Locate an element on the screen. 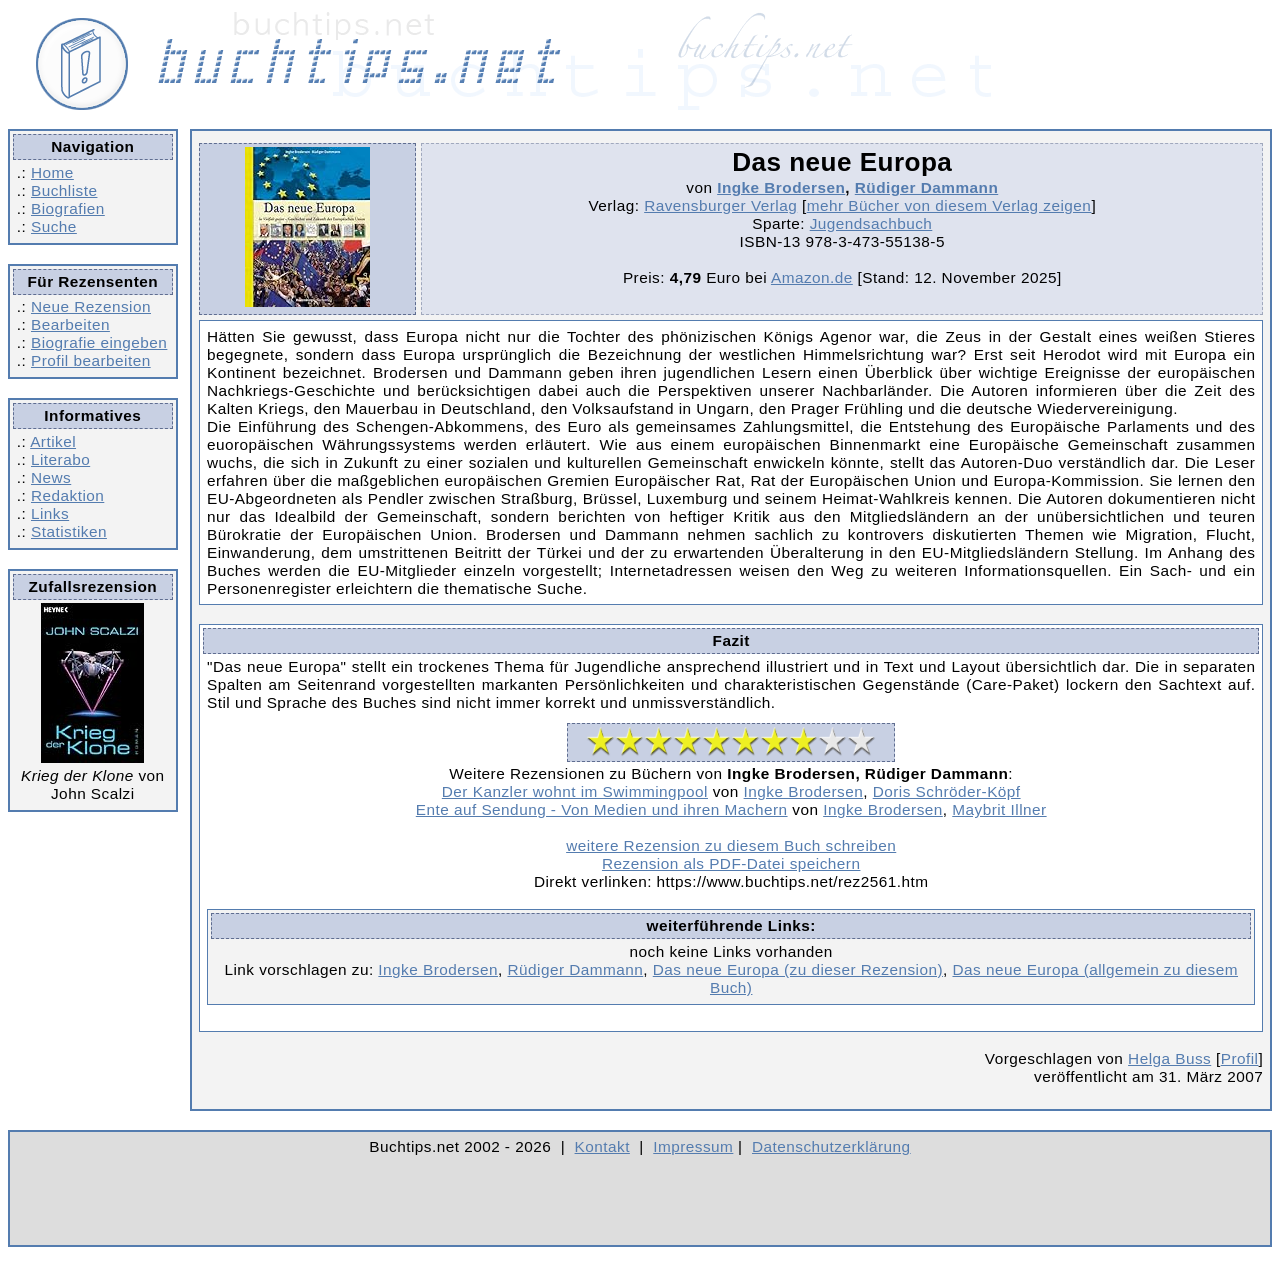 This screenshot has width=1280, height=1266. weitere Rezension zu diesem Buch schreiben is located at coordinates (731, 845).